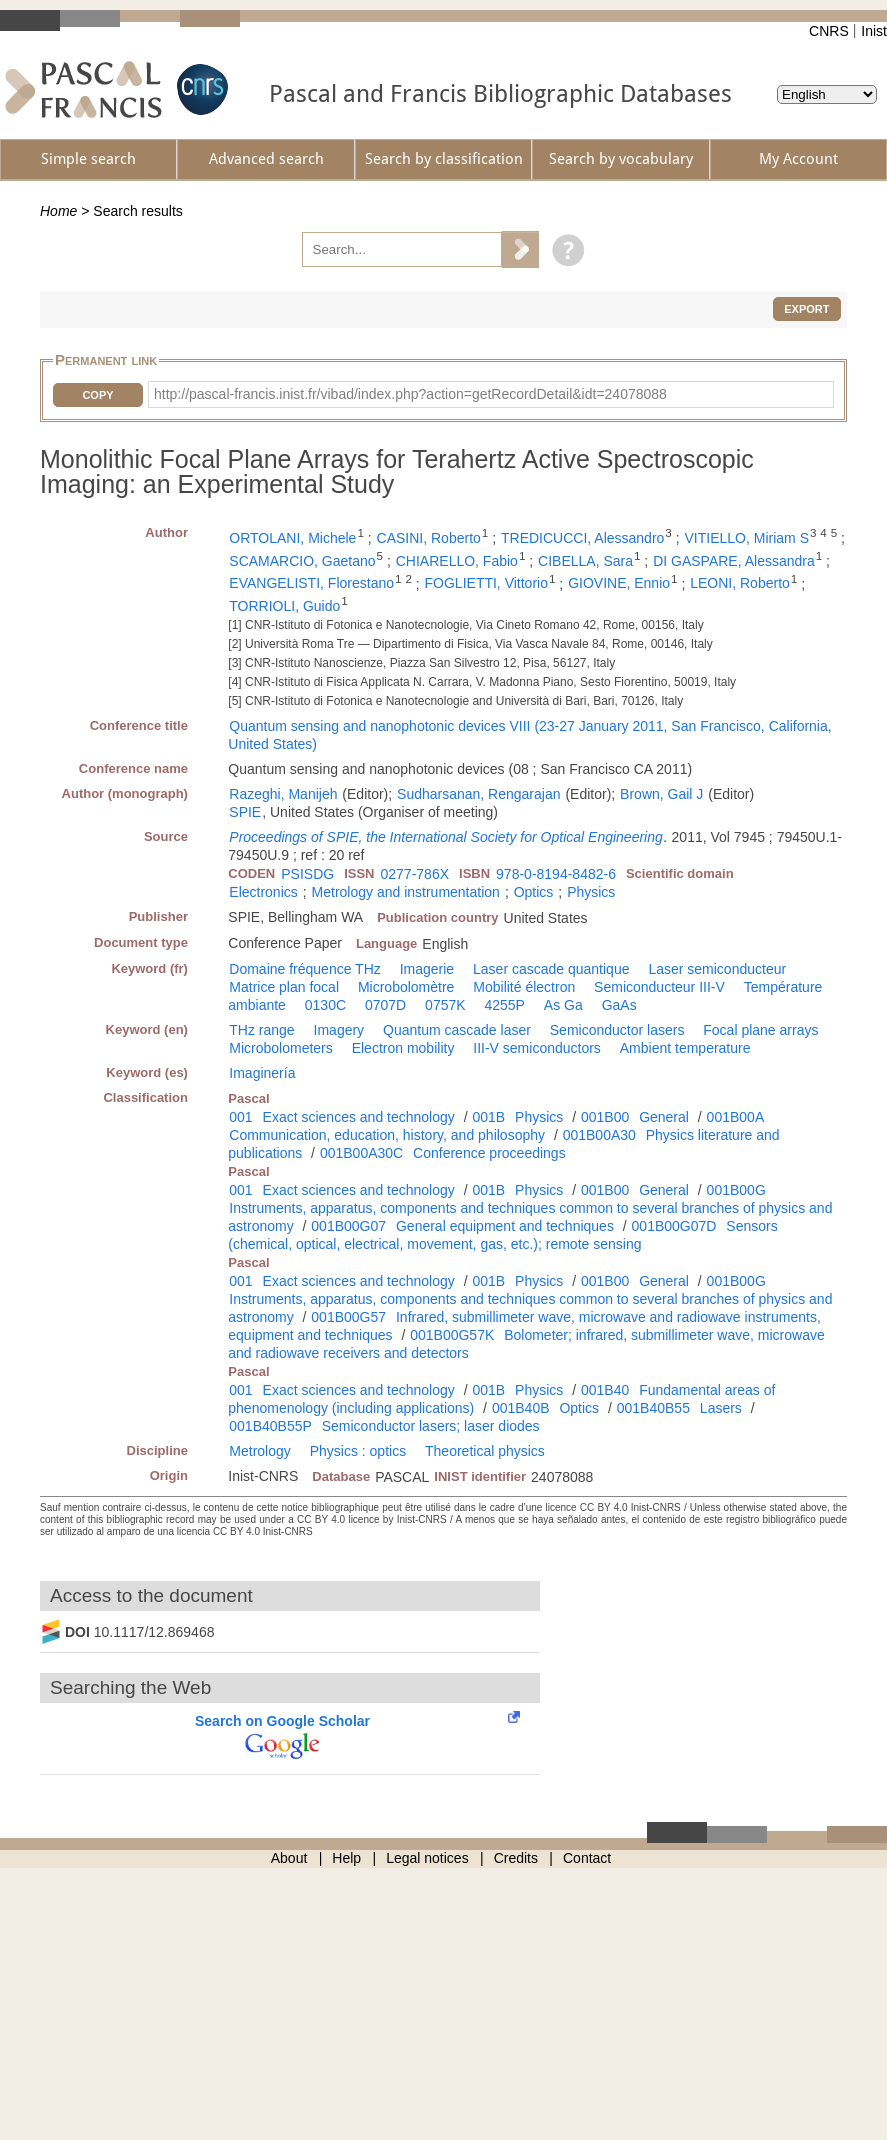 This screenshot has height=2140, width=887. I want to click on CASINI, Roberto, so click(429, 538).